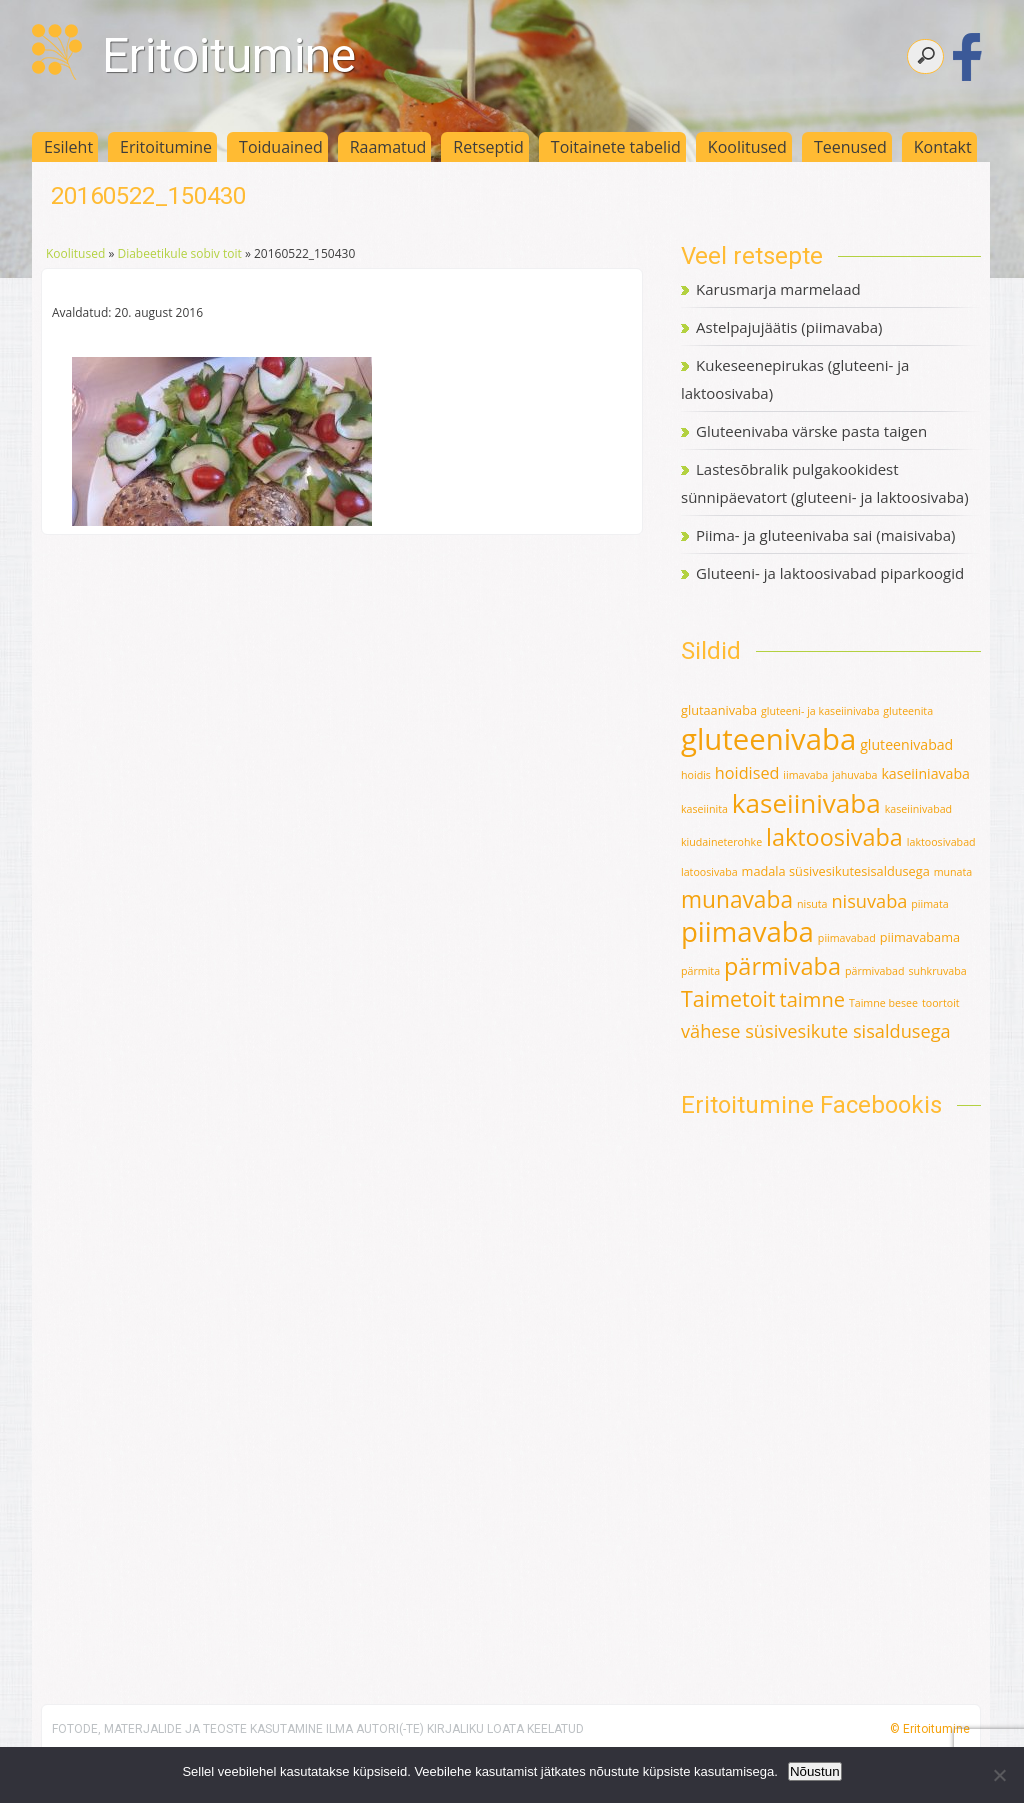 This screenshot has width=1024, height=1803. Describe the element at coordinates (805, 775) in the screenshot. I see `iimavaba [iimavaba (1 element)]` at that location.